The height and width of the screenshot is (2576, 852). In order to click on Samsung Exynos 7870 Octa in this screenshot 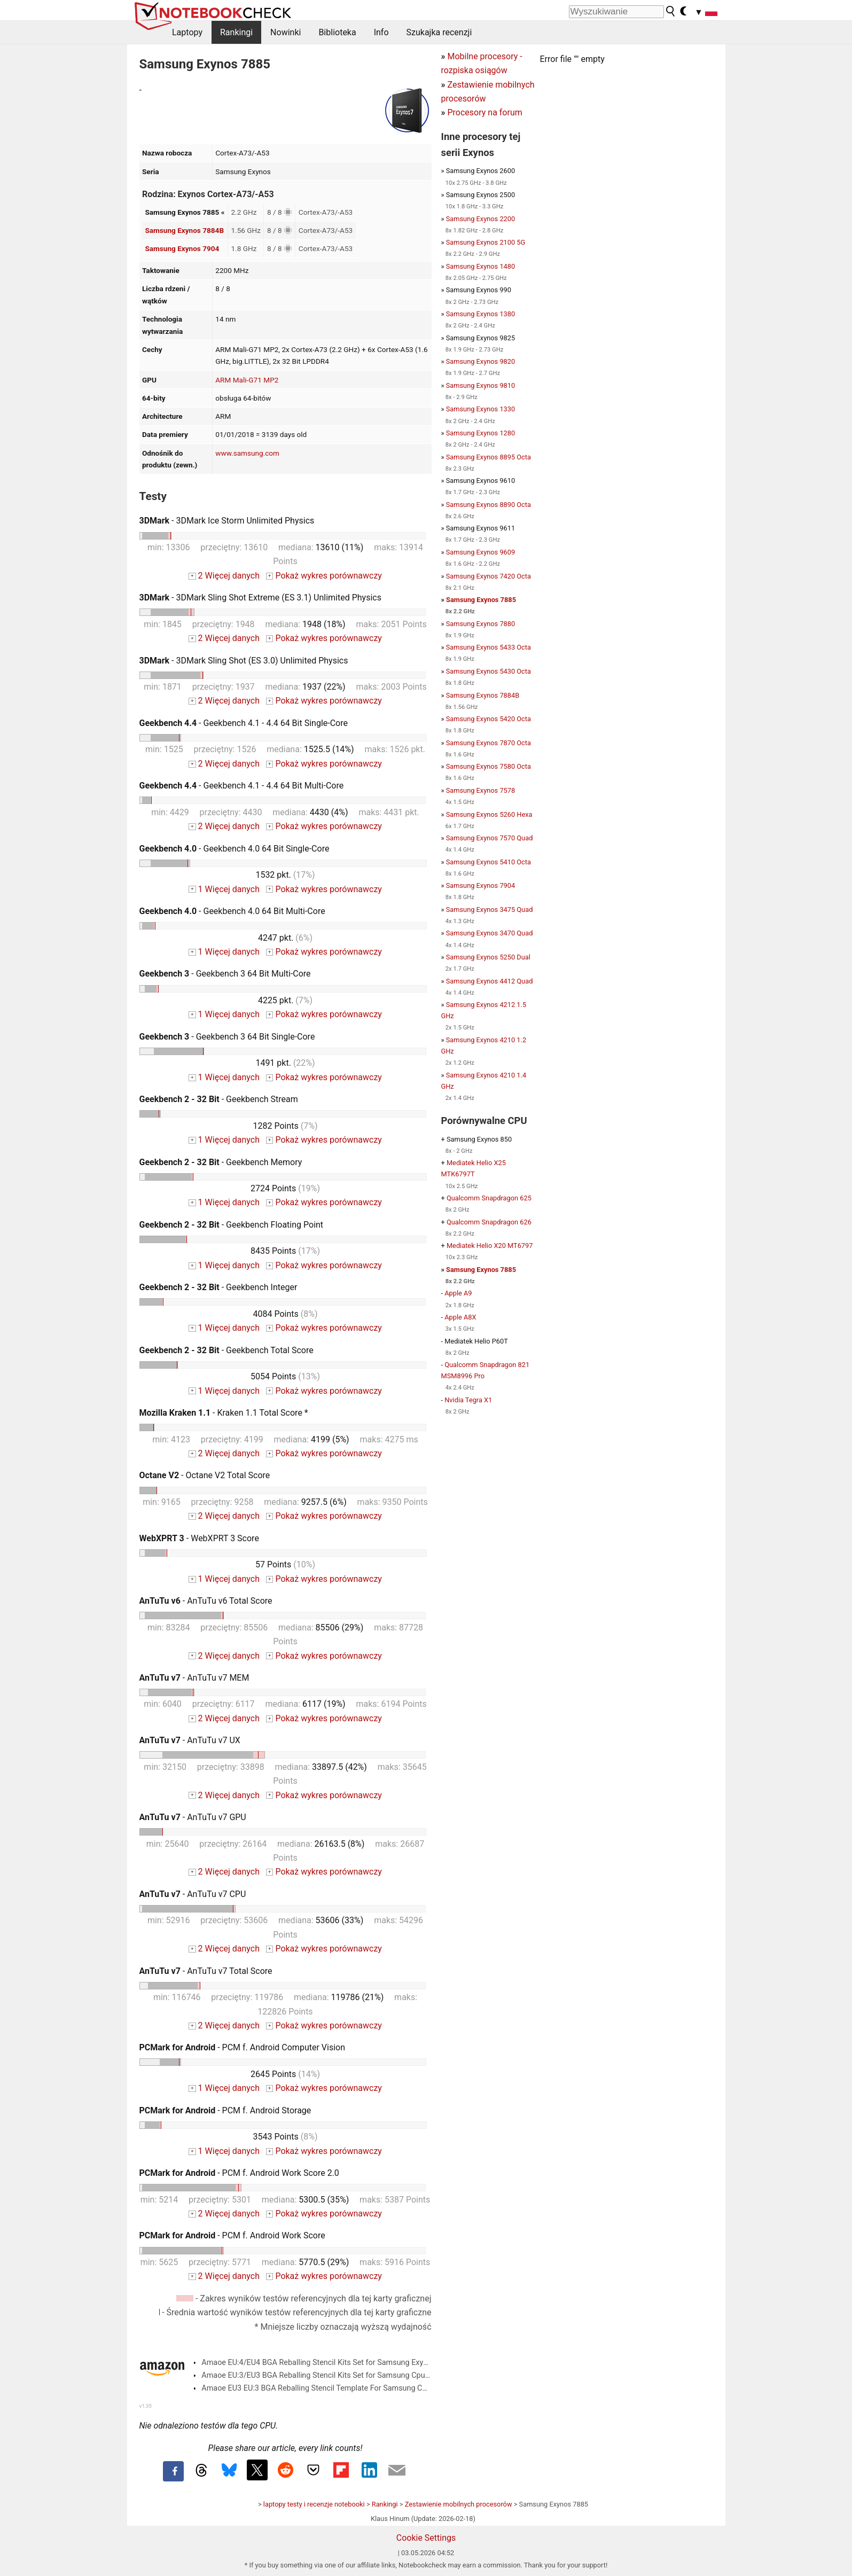, I will do `click(488, 743)`.